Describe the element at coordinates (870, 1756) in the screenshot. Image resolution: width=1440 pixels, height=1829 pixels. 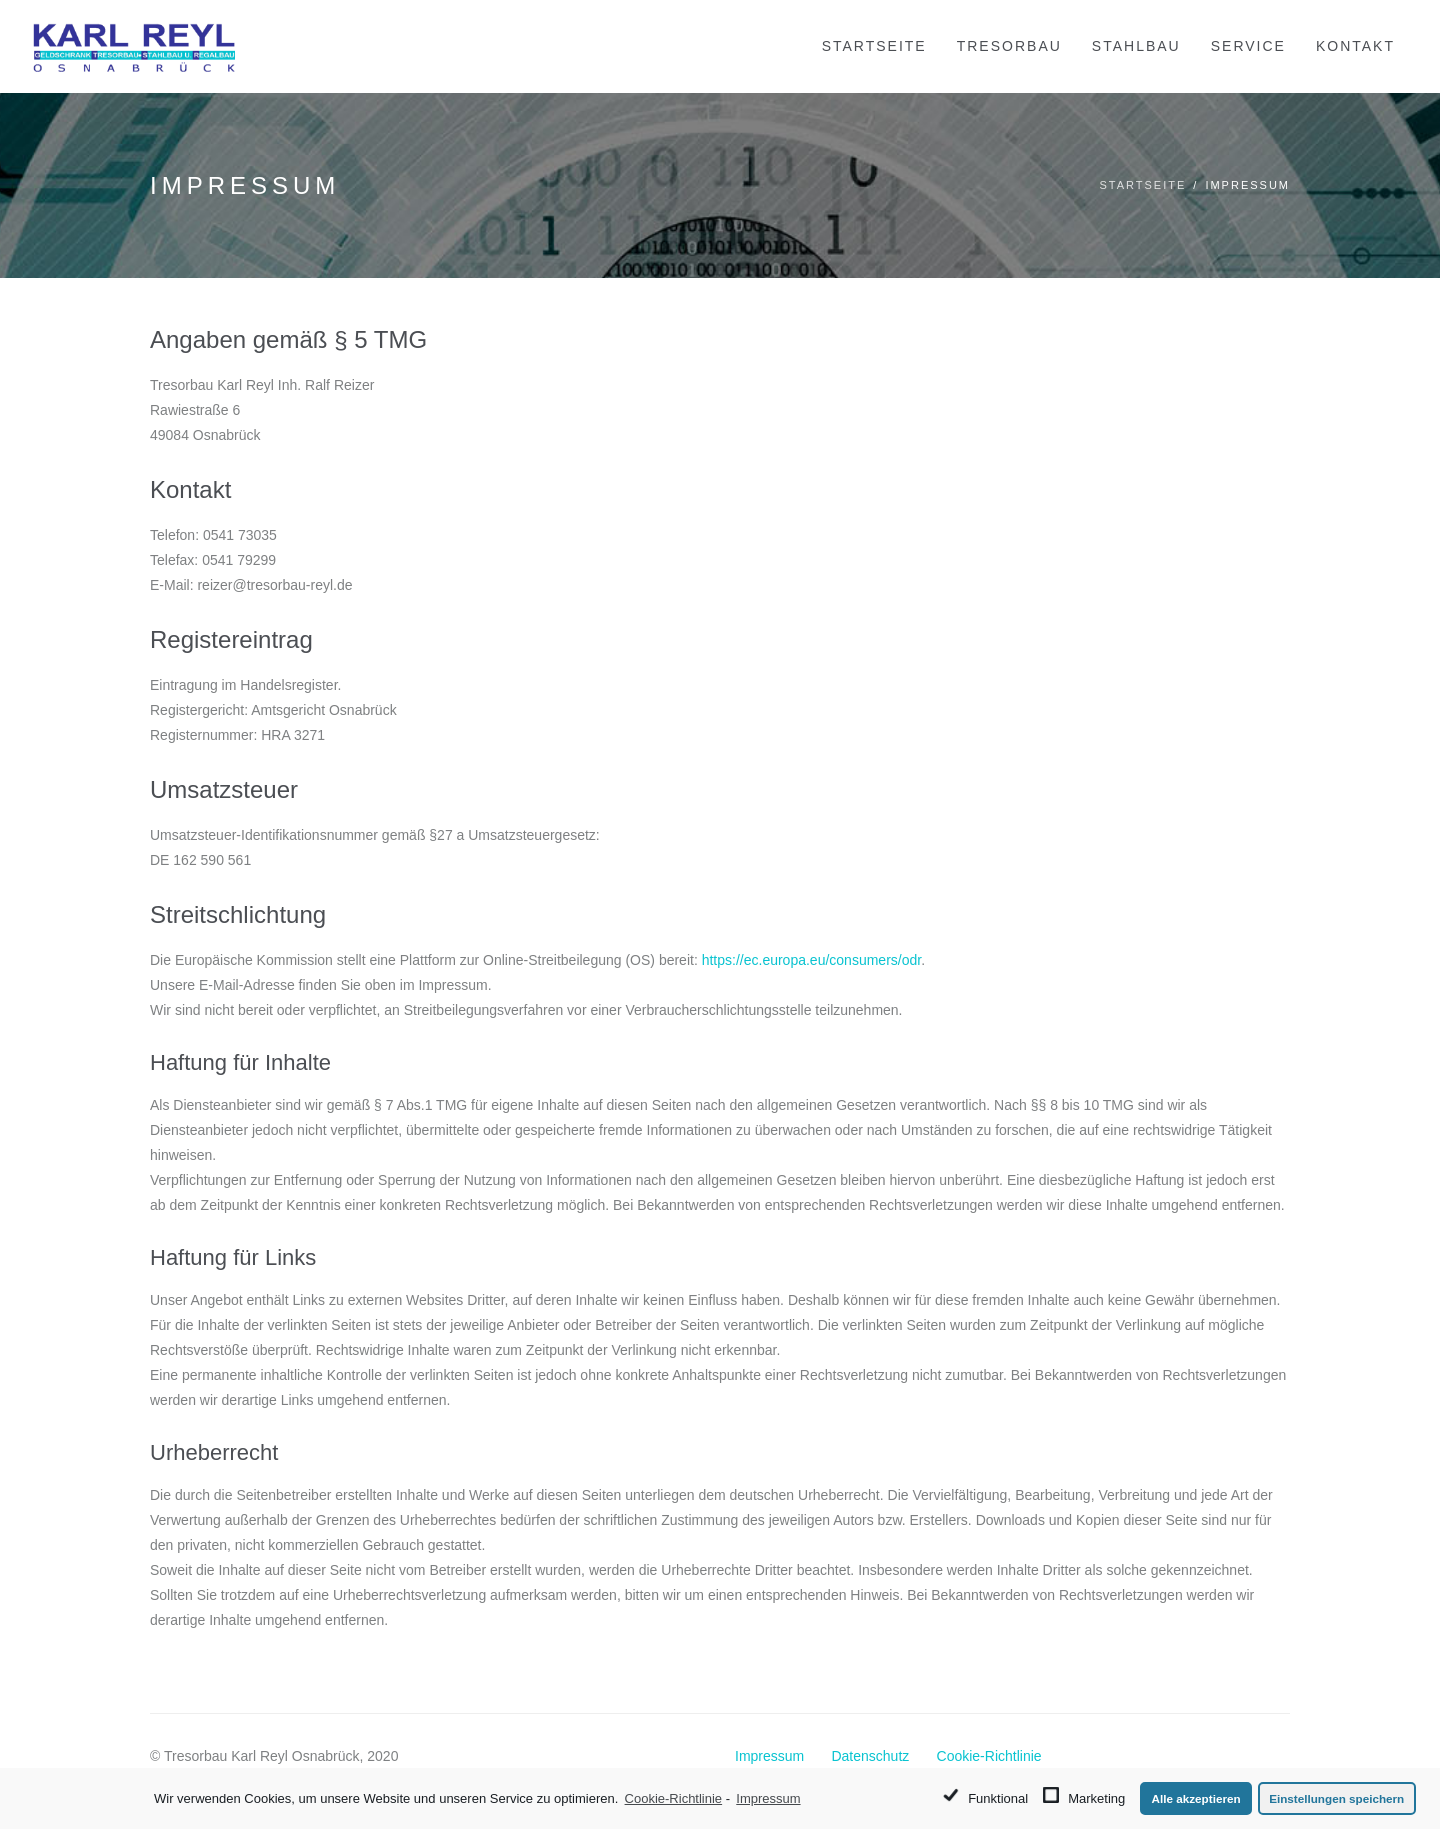
I see `Datenschutz` at that location.